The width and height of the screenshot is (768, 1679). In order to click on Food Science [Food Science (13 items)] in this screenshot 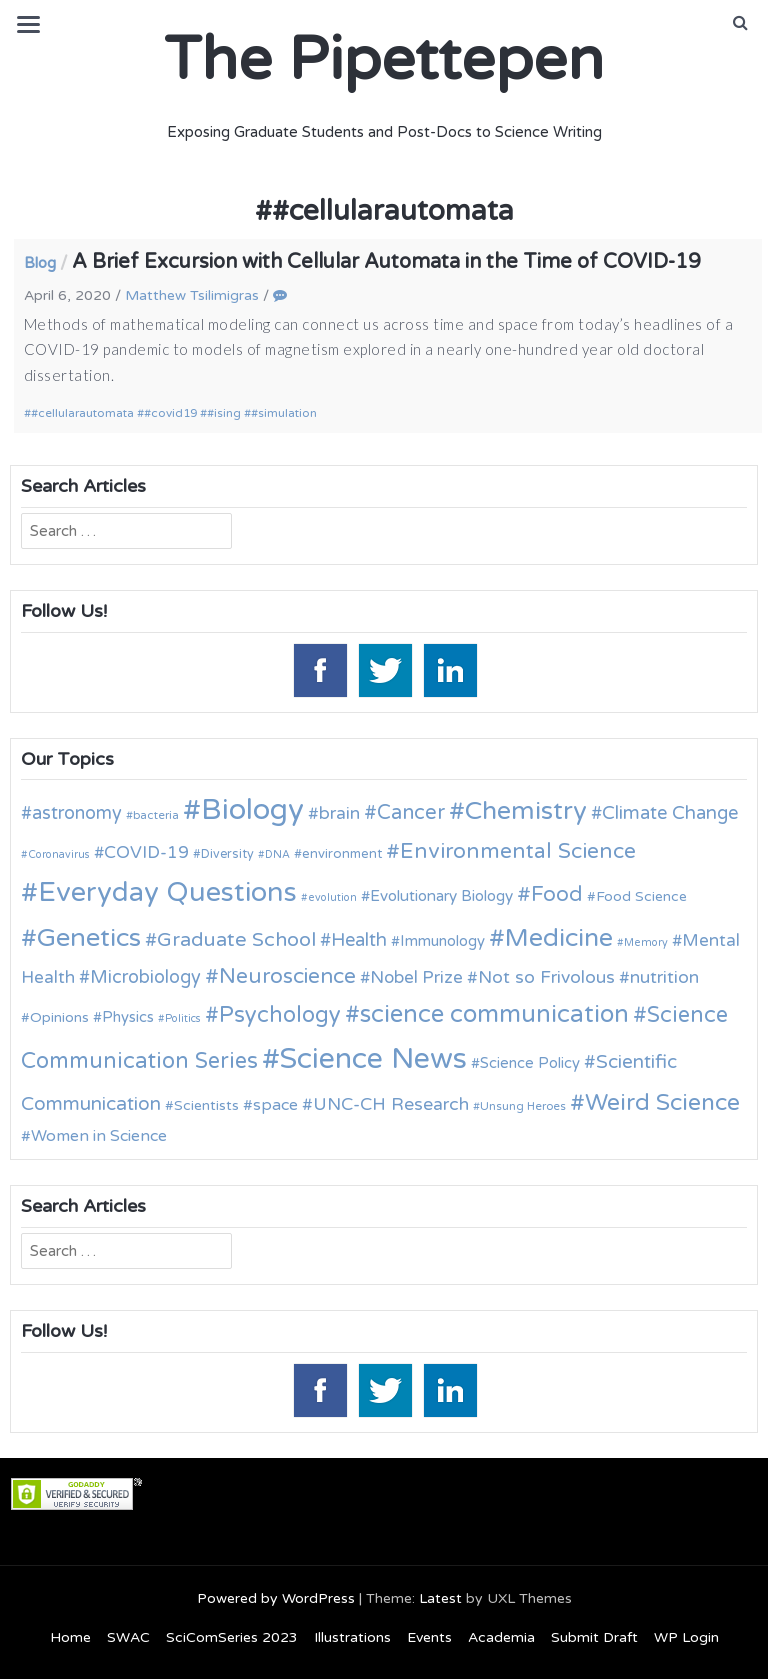, I will do `click(641, 896)`.